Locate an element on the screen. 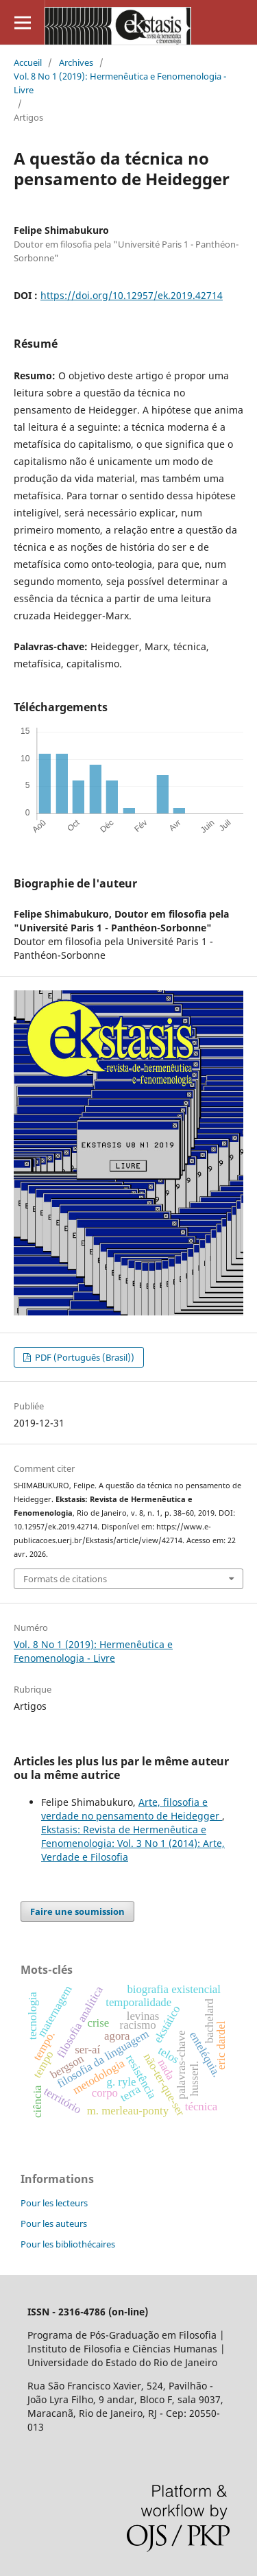 This screenshot has width=257, height=2576. https://doi.org/10.12957/ek.2019.42714 is located at coordinates (131, 295).